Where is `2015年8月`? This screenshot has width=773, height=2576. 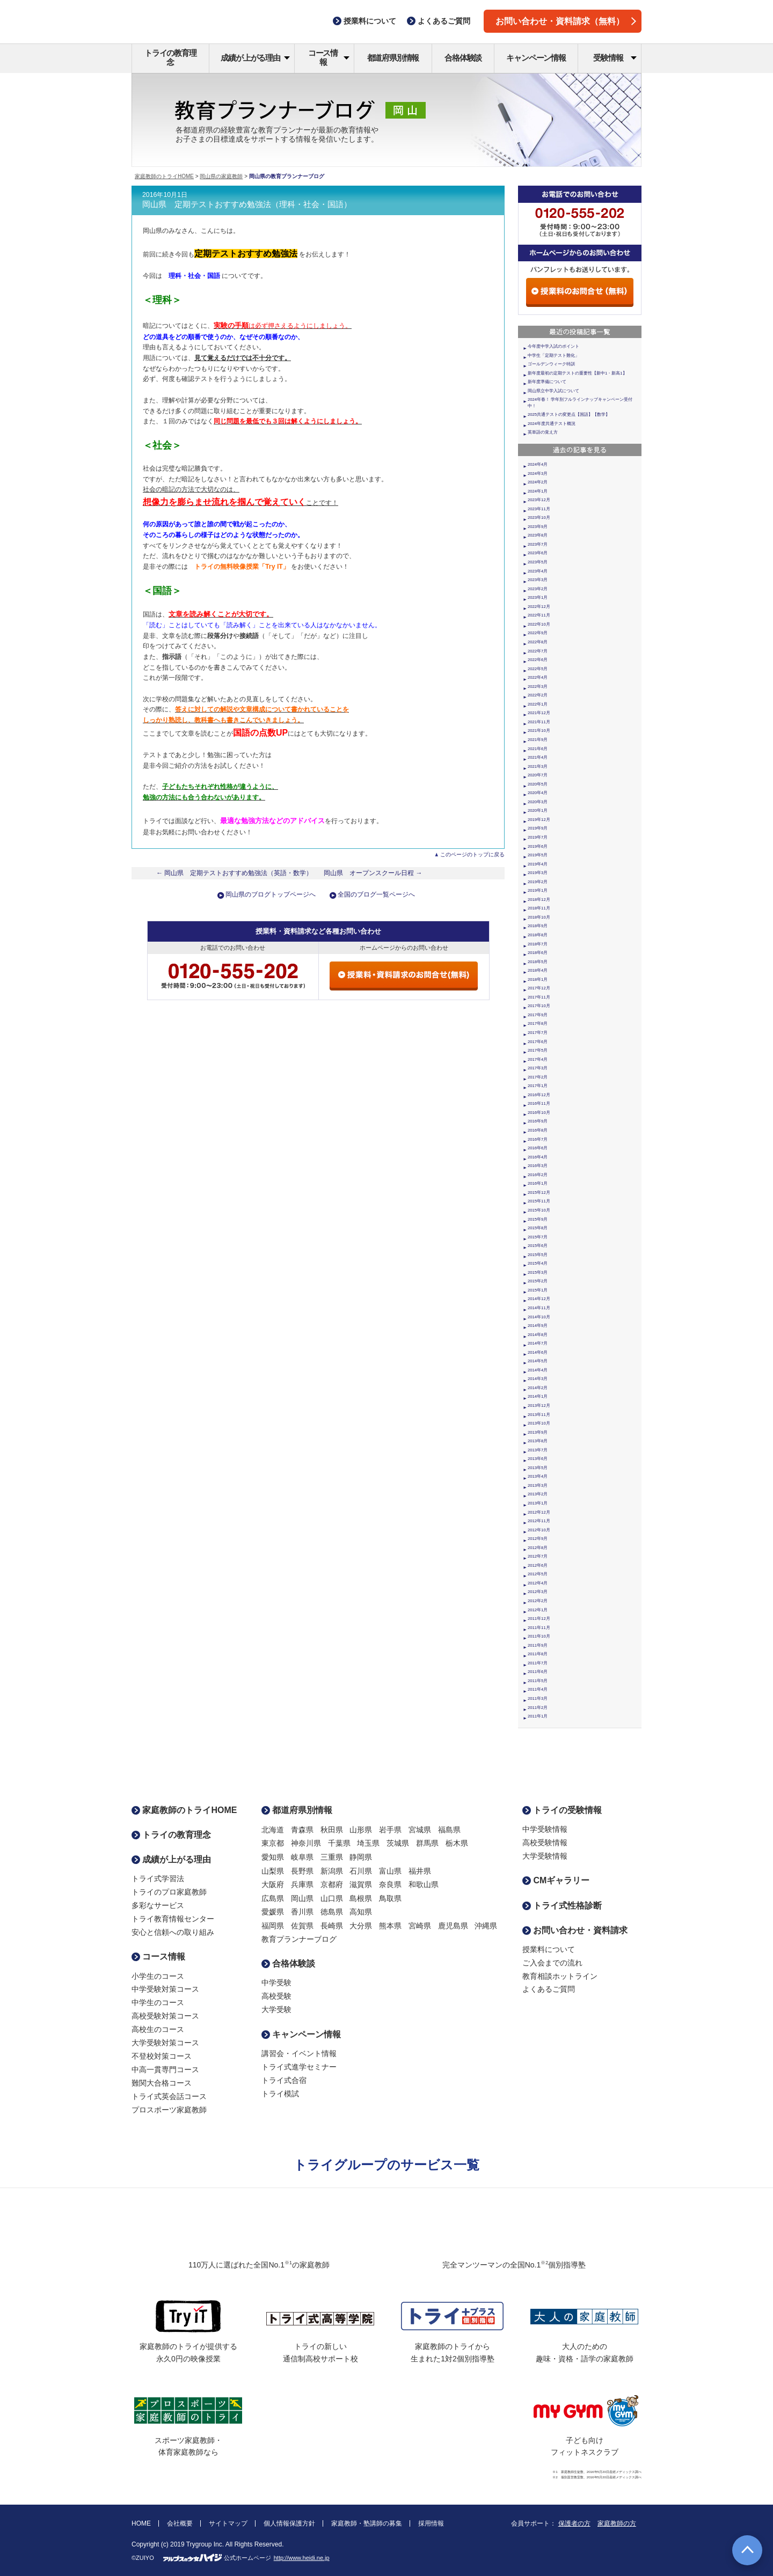 2015年8月 is located at coordinates (538, 1227).